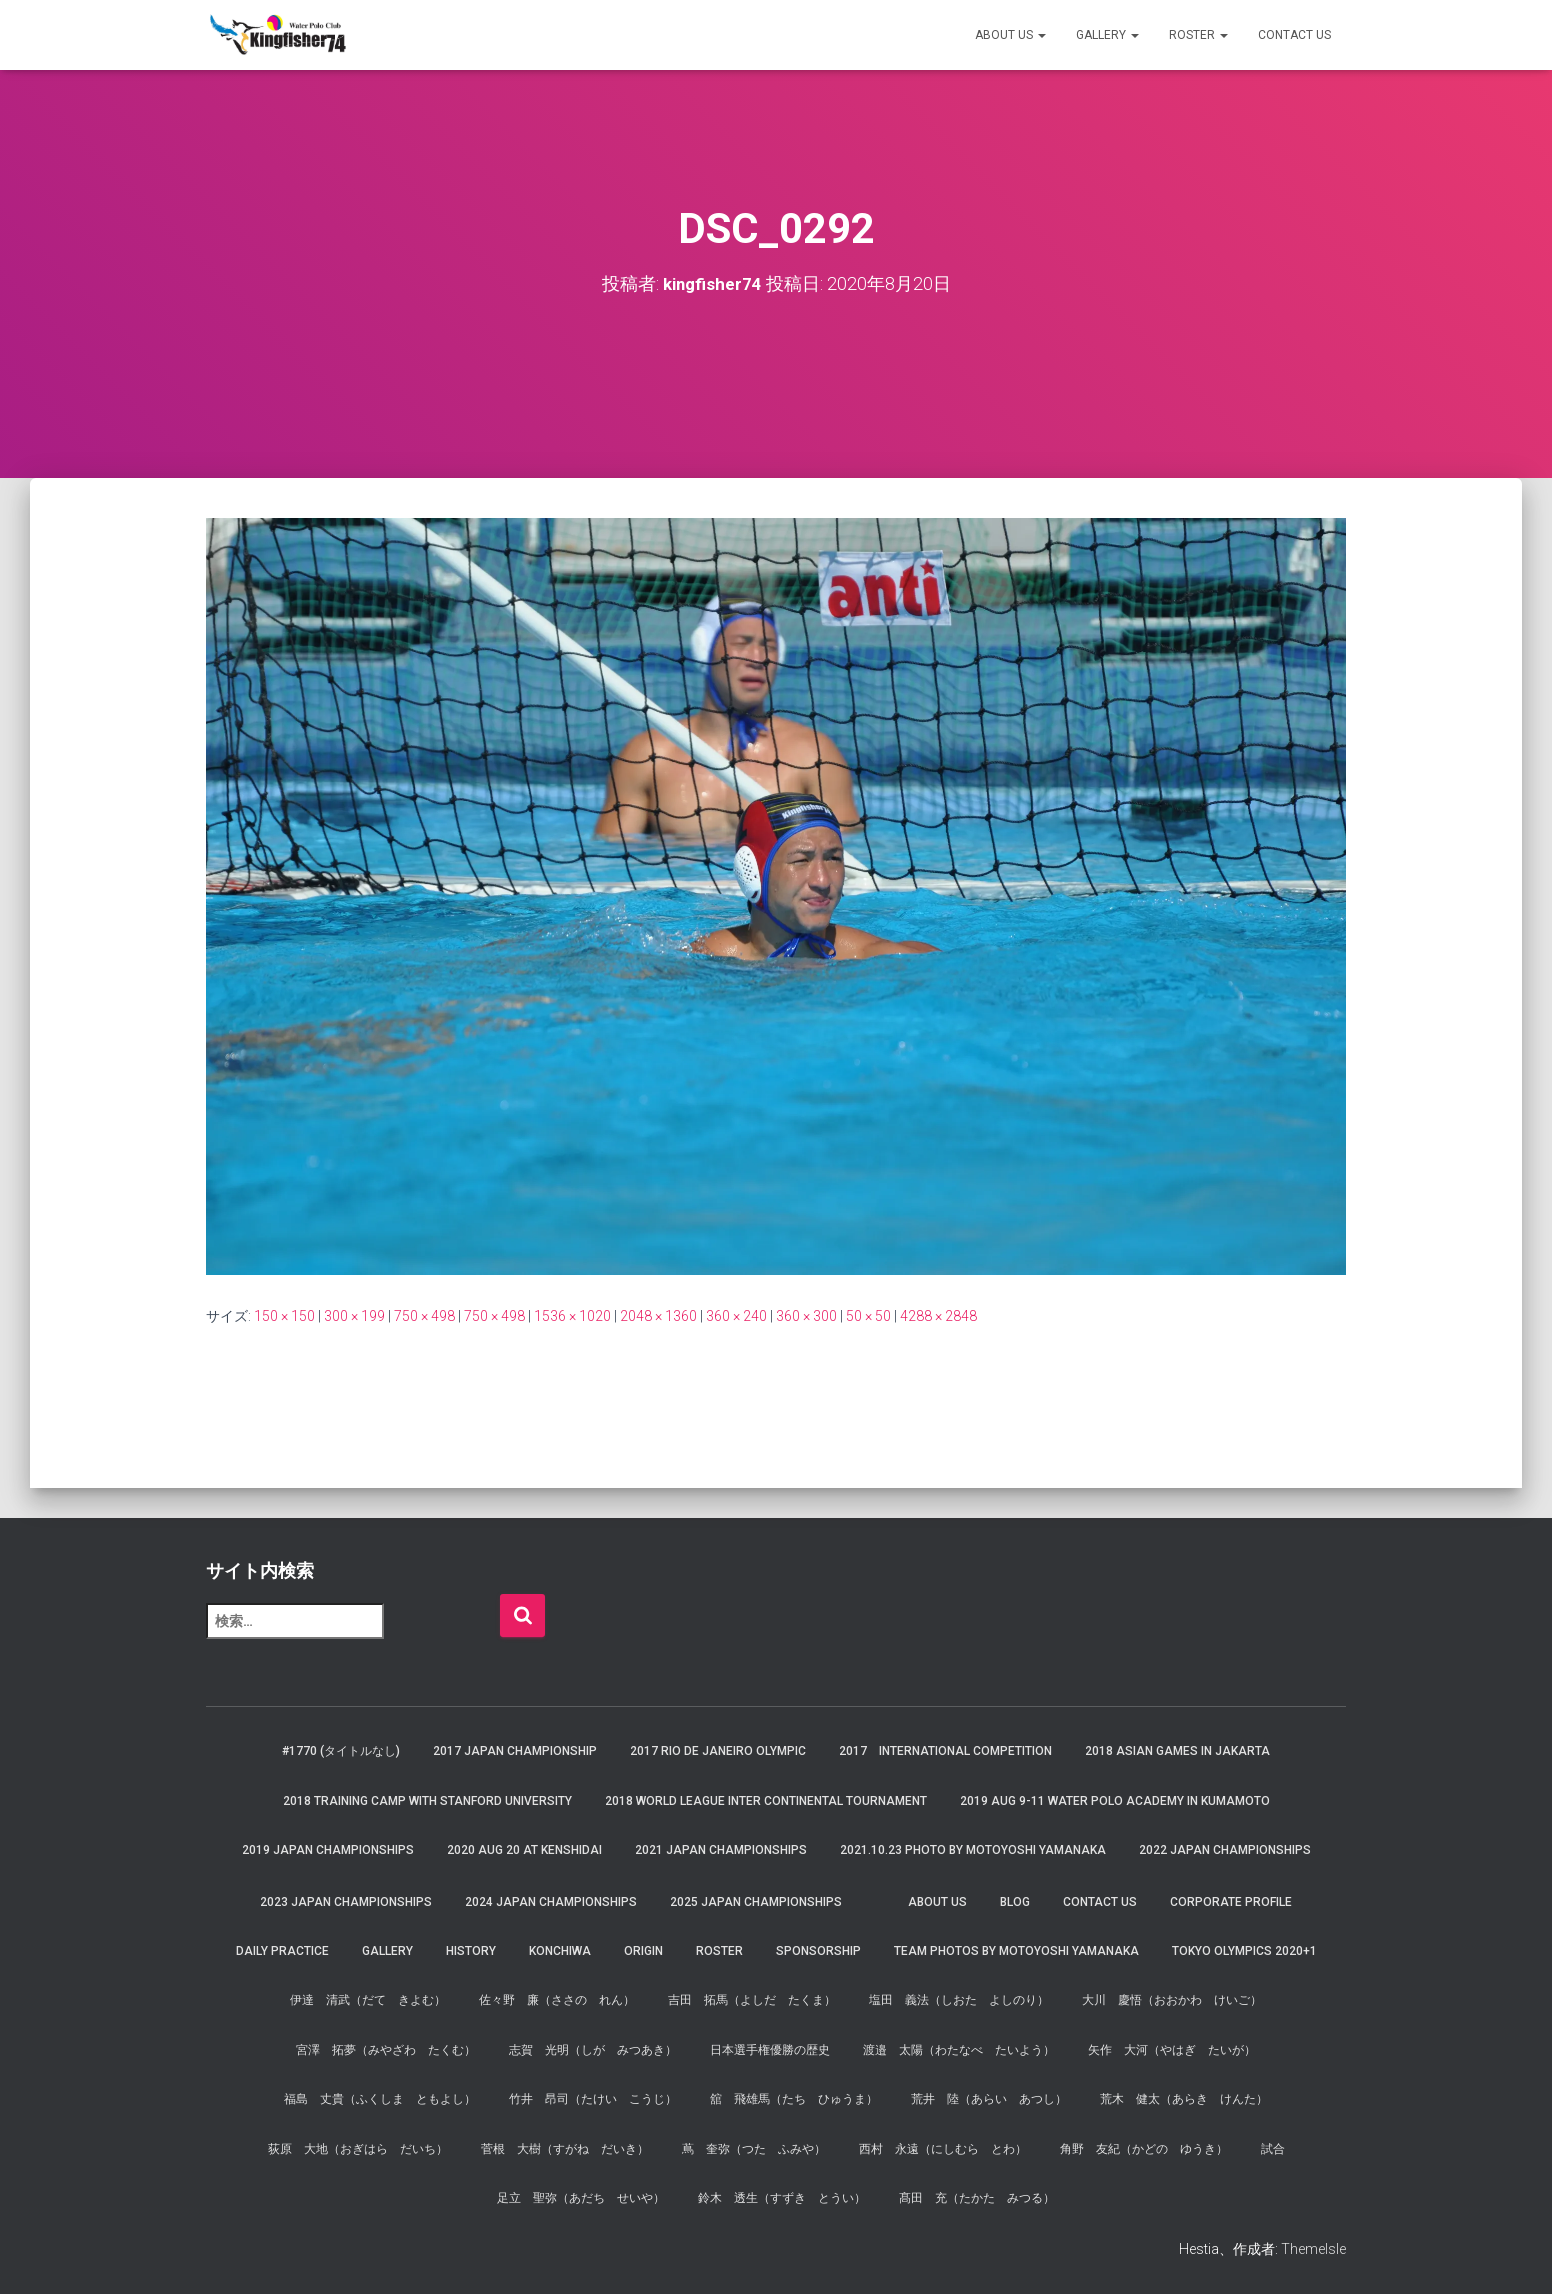  I want to click on 鈴木 透生（すずき とうい）, so click(782, 2198).